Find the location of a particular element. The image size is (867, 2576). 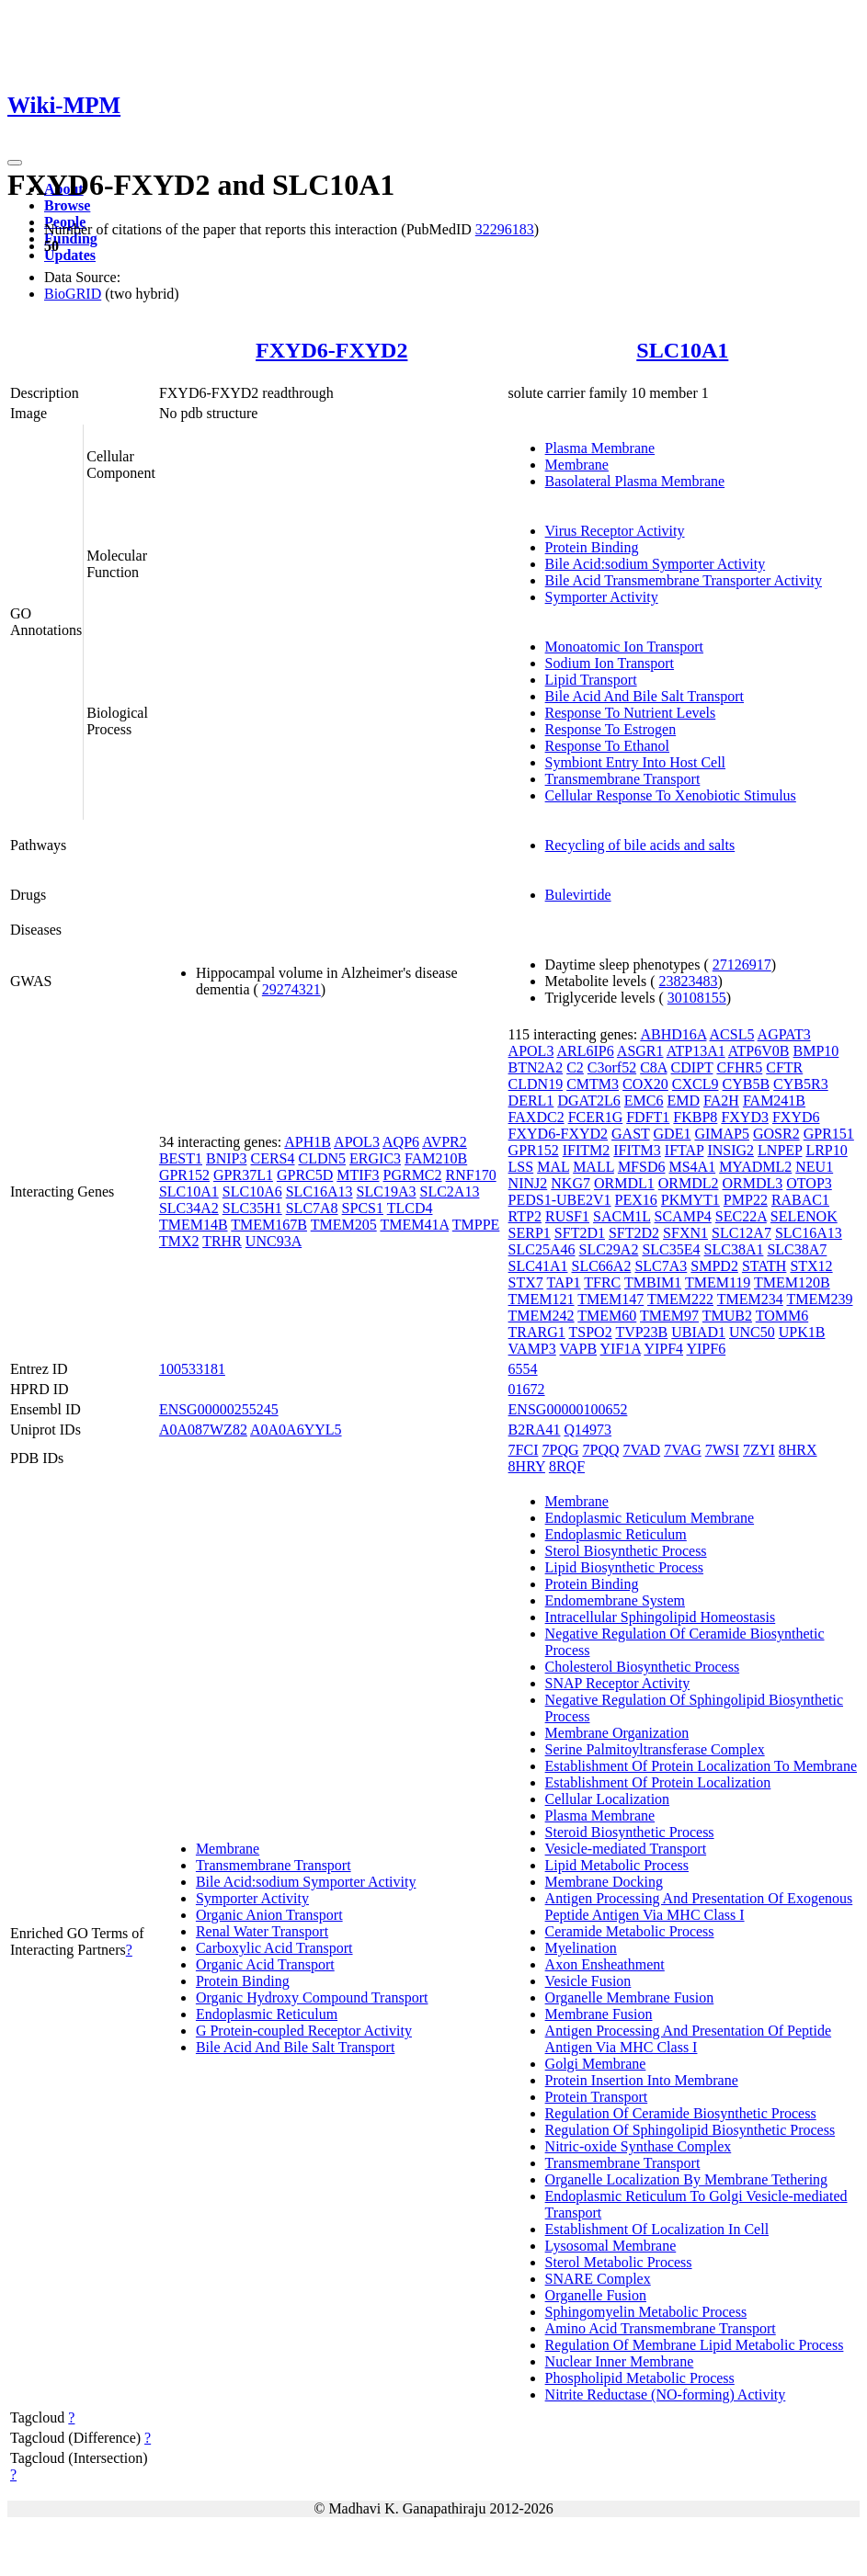

GPR151 is located at coordinates (829, 1133).